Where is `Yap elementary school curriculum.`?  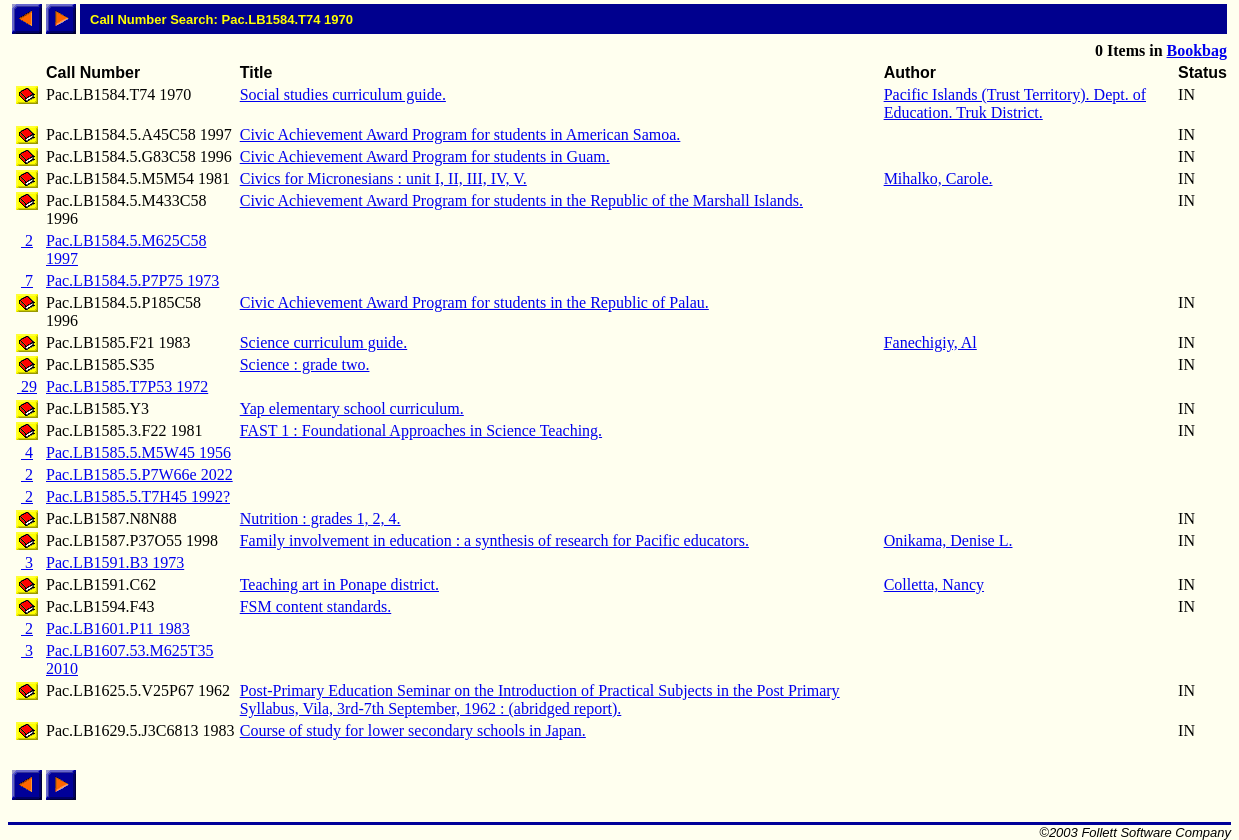
Yap elementary school curriculum. is located at coordinates (352, 408).